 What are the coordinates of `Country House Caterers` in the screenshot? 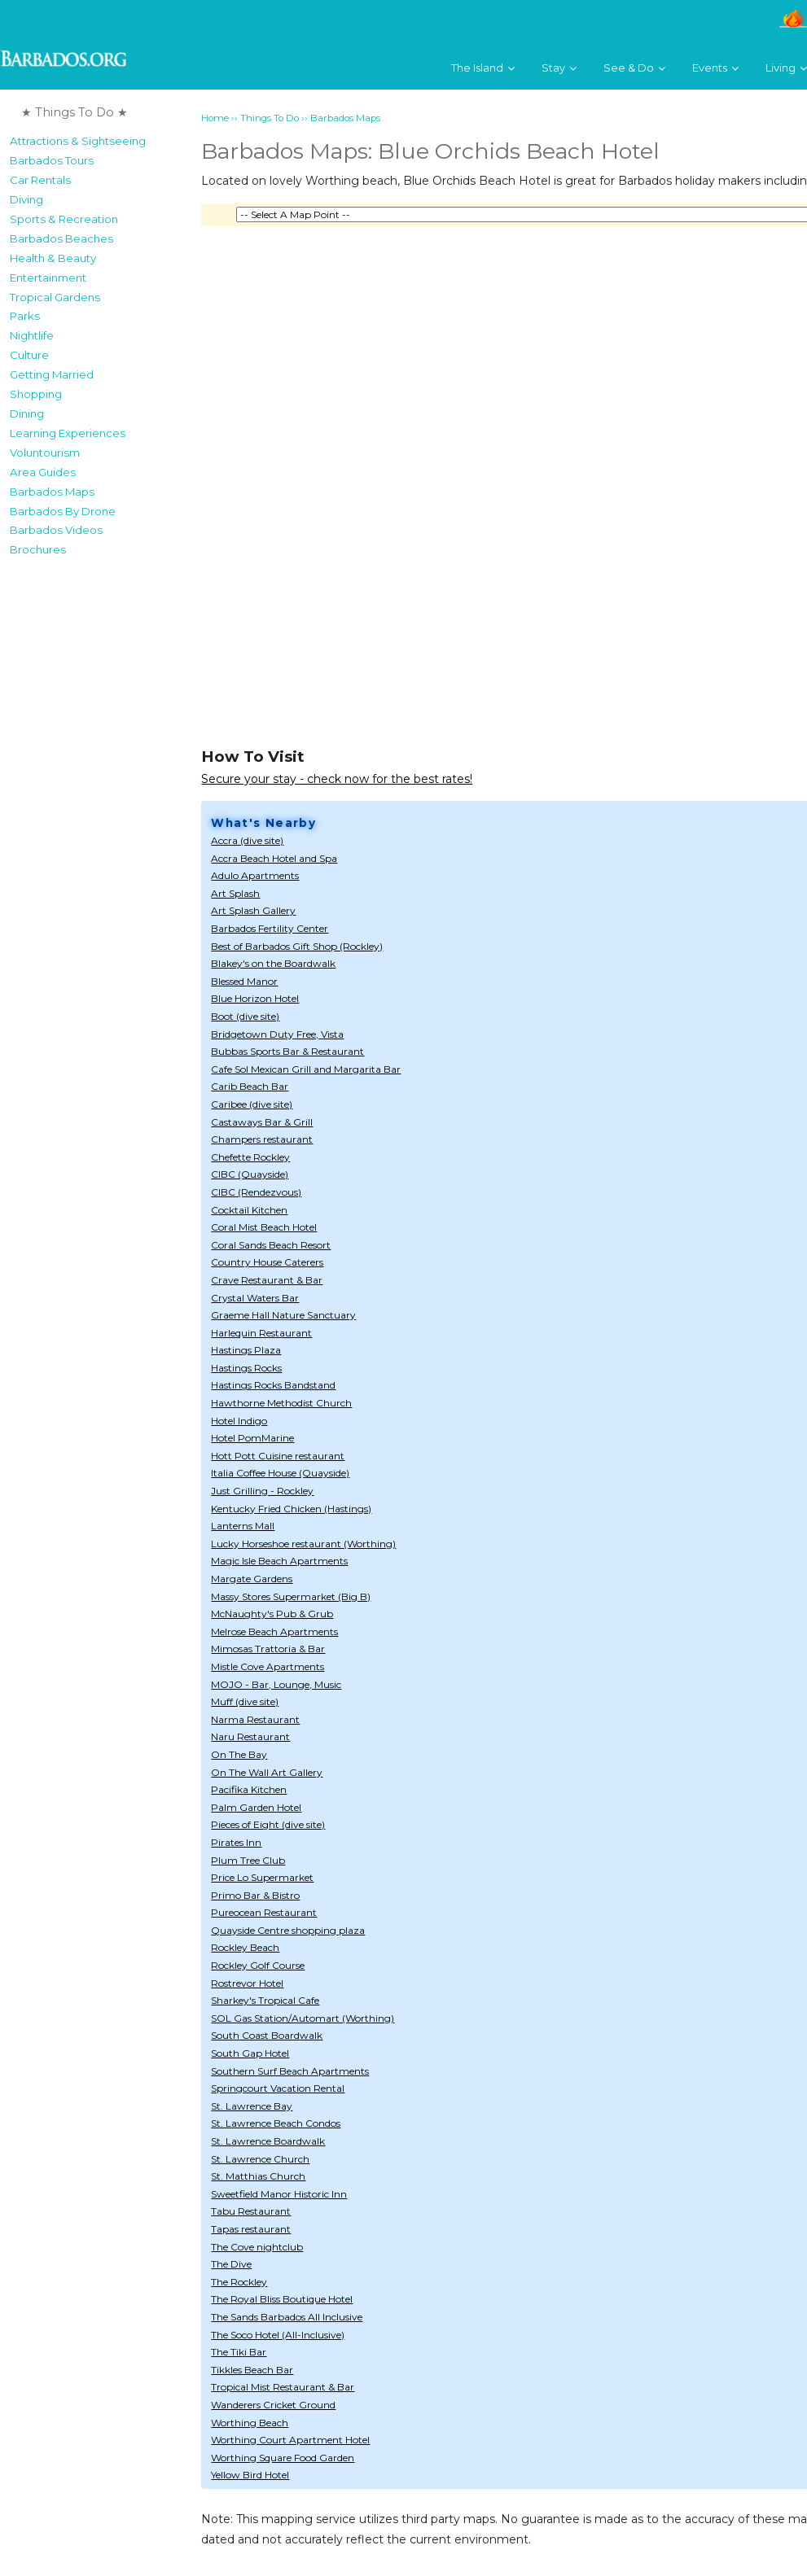 It's located at (267, 1262).